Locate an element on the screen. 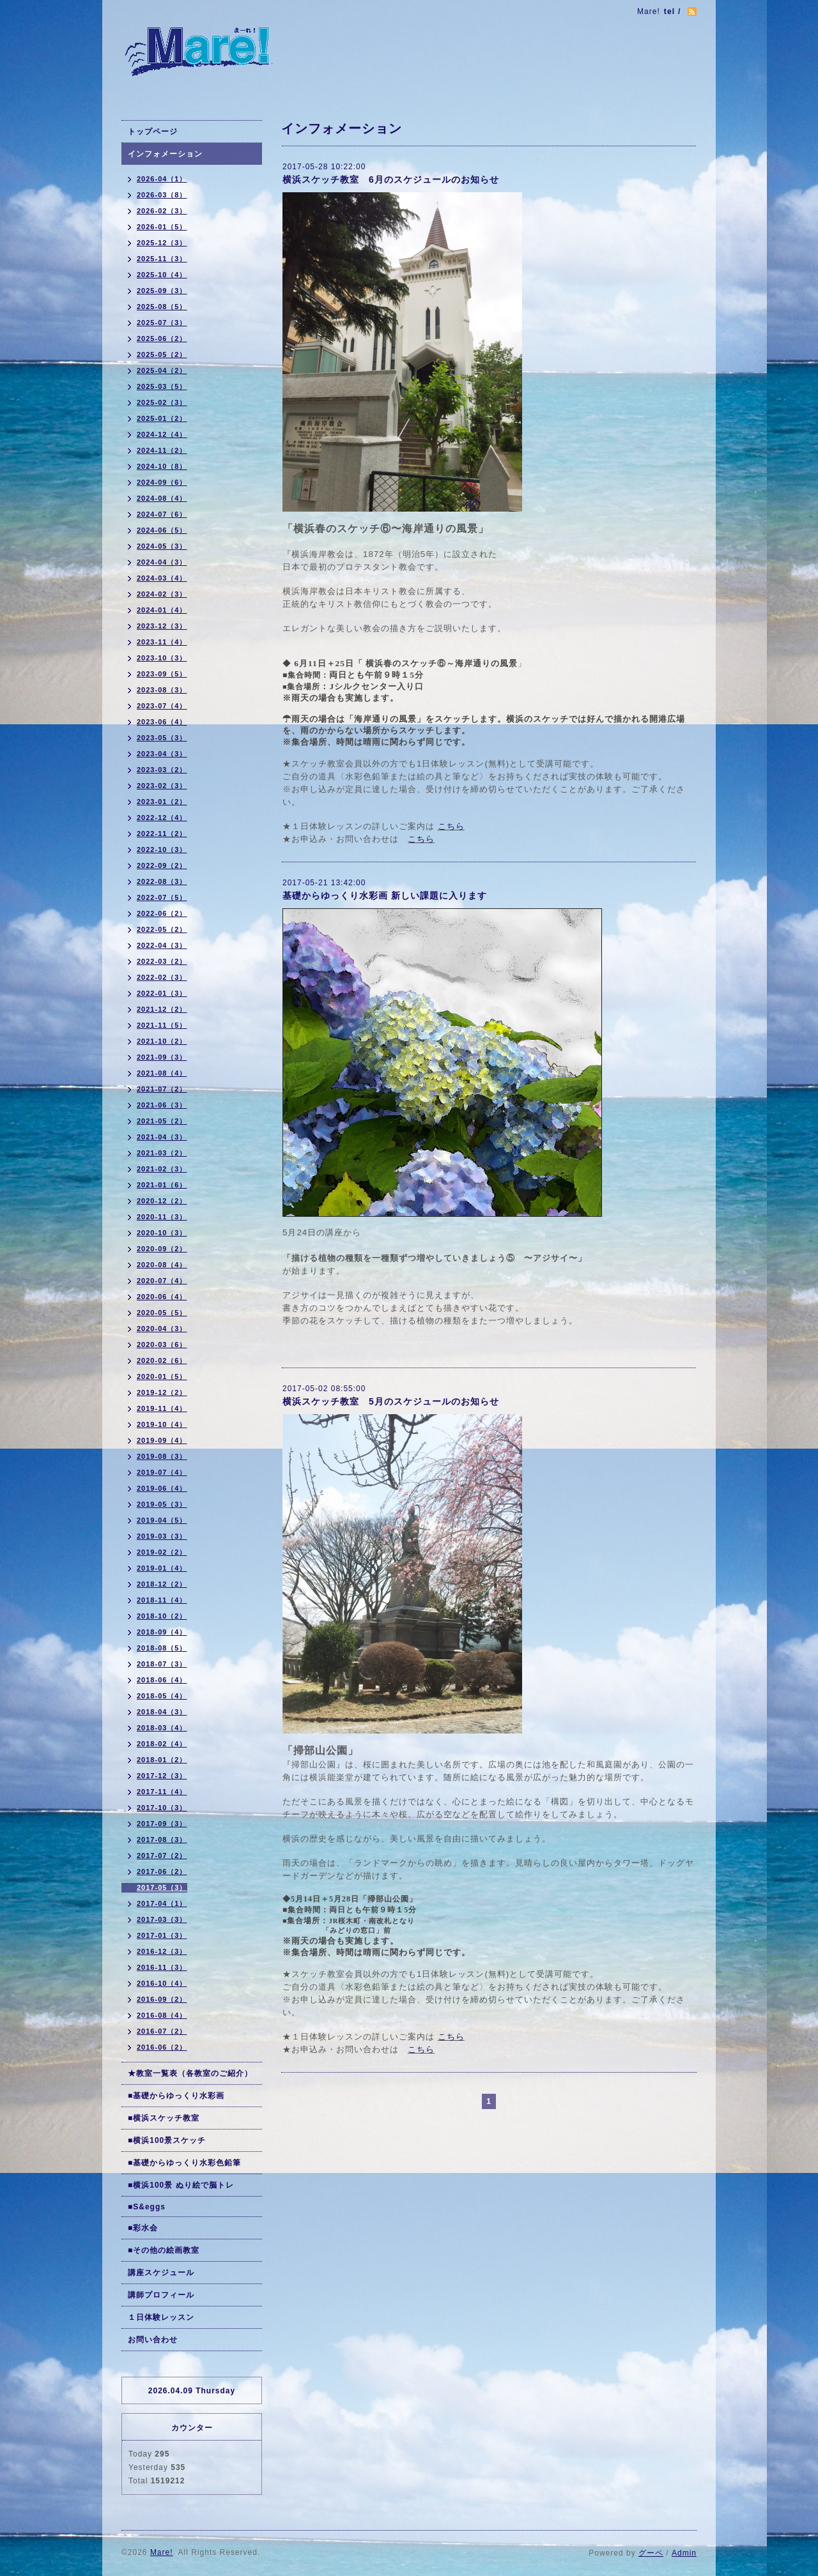 Image resolution: width=818 pixels, height=2576 pixels. 横浜スケッチ教室 5月のスケジュールのお知らせ is located at coordinates (390, 1401).